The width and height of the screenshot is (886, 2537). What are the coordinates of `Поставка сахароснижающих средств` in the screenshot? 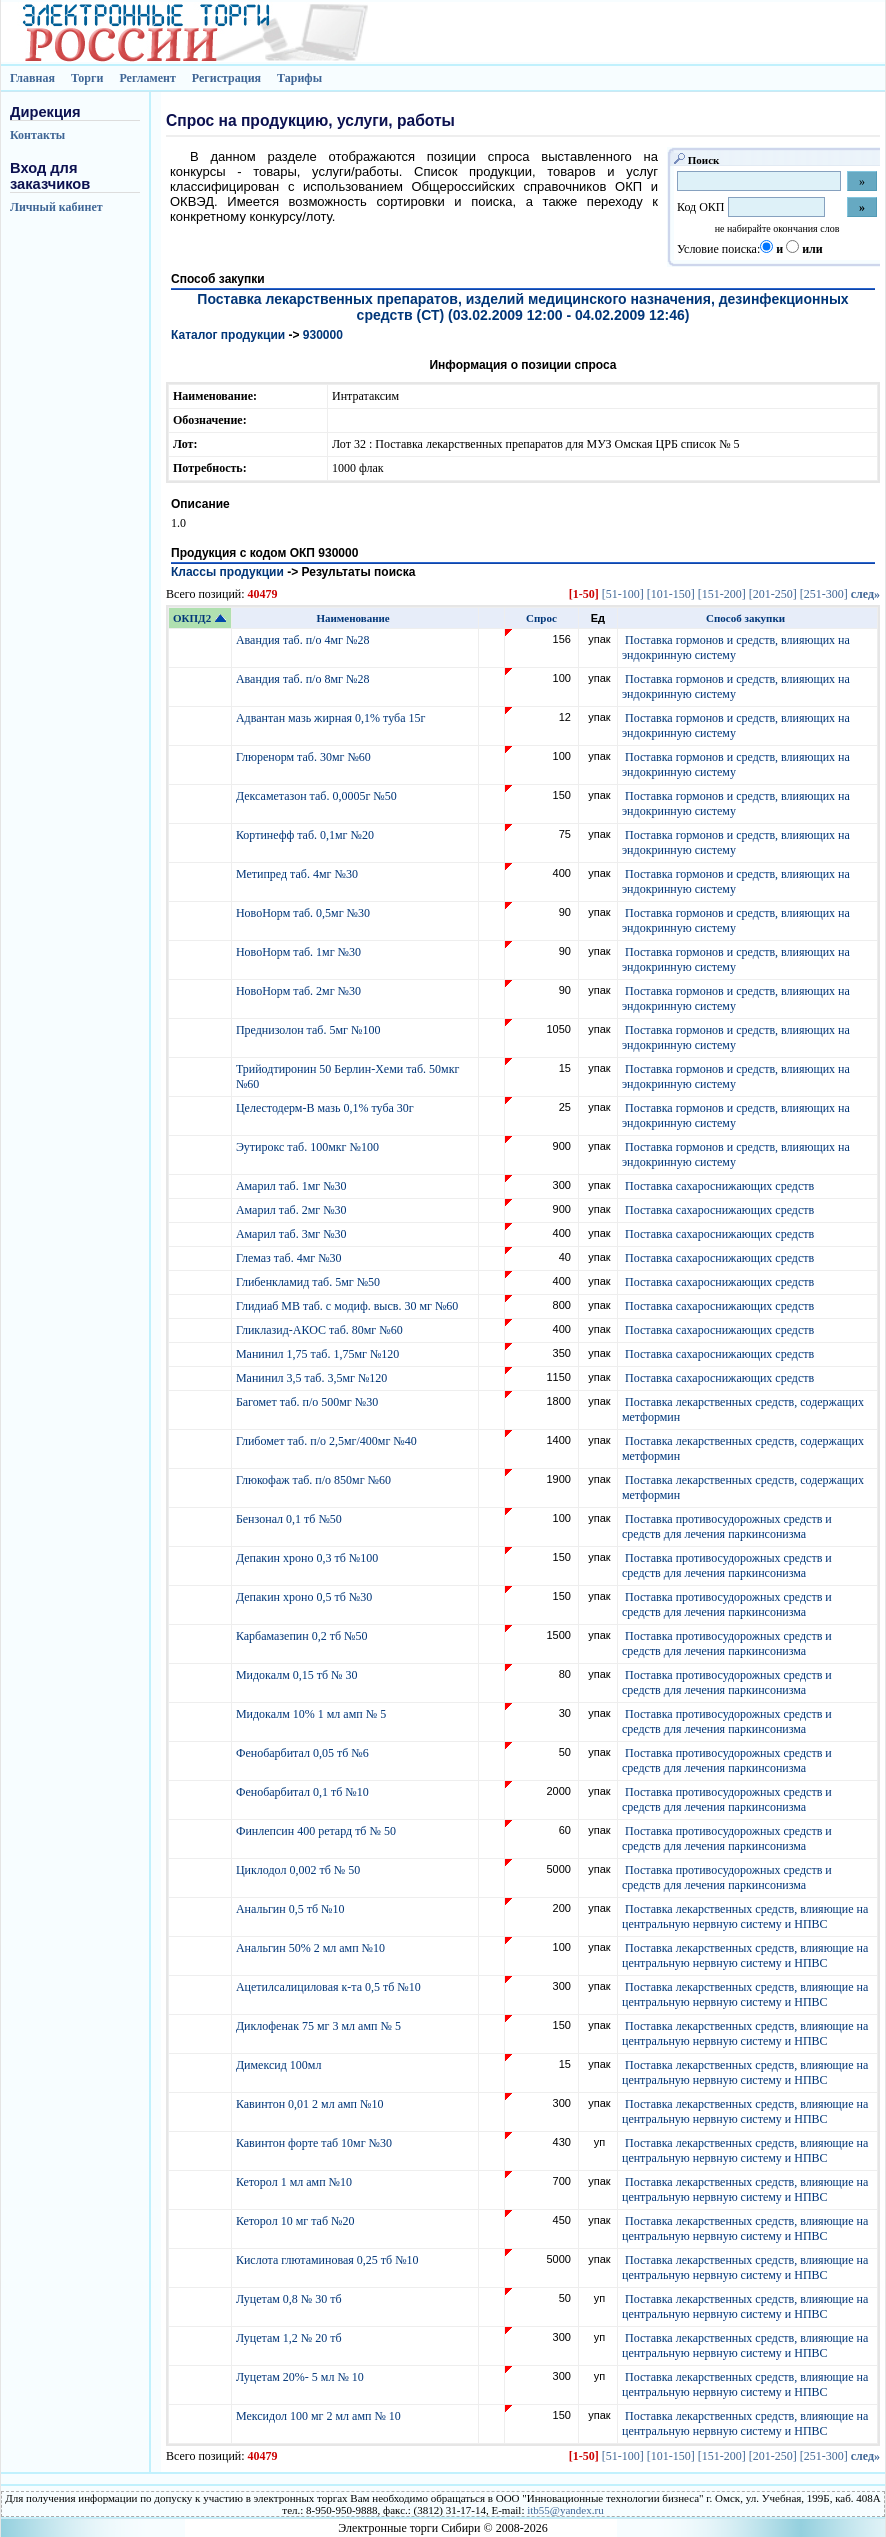 It's located at (719, 1186).